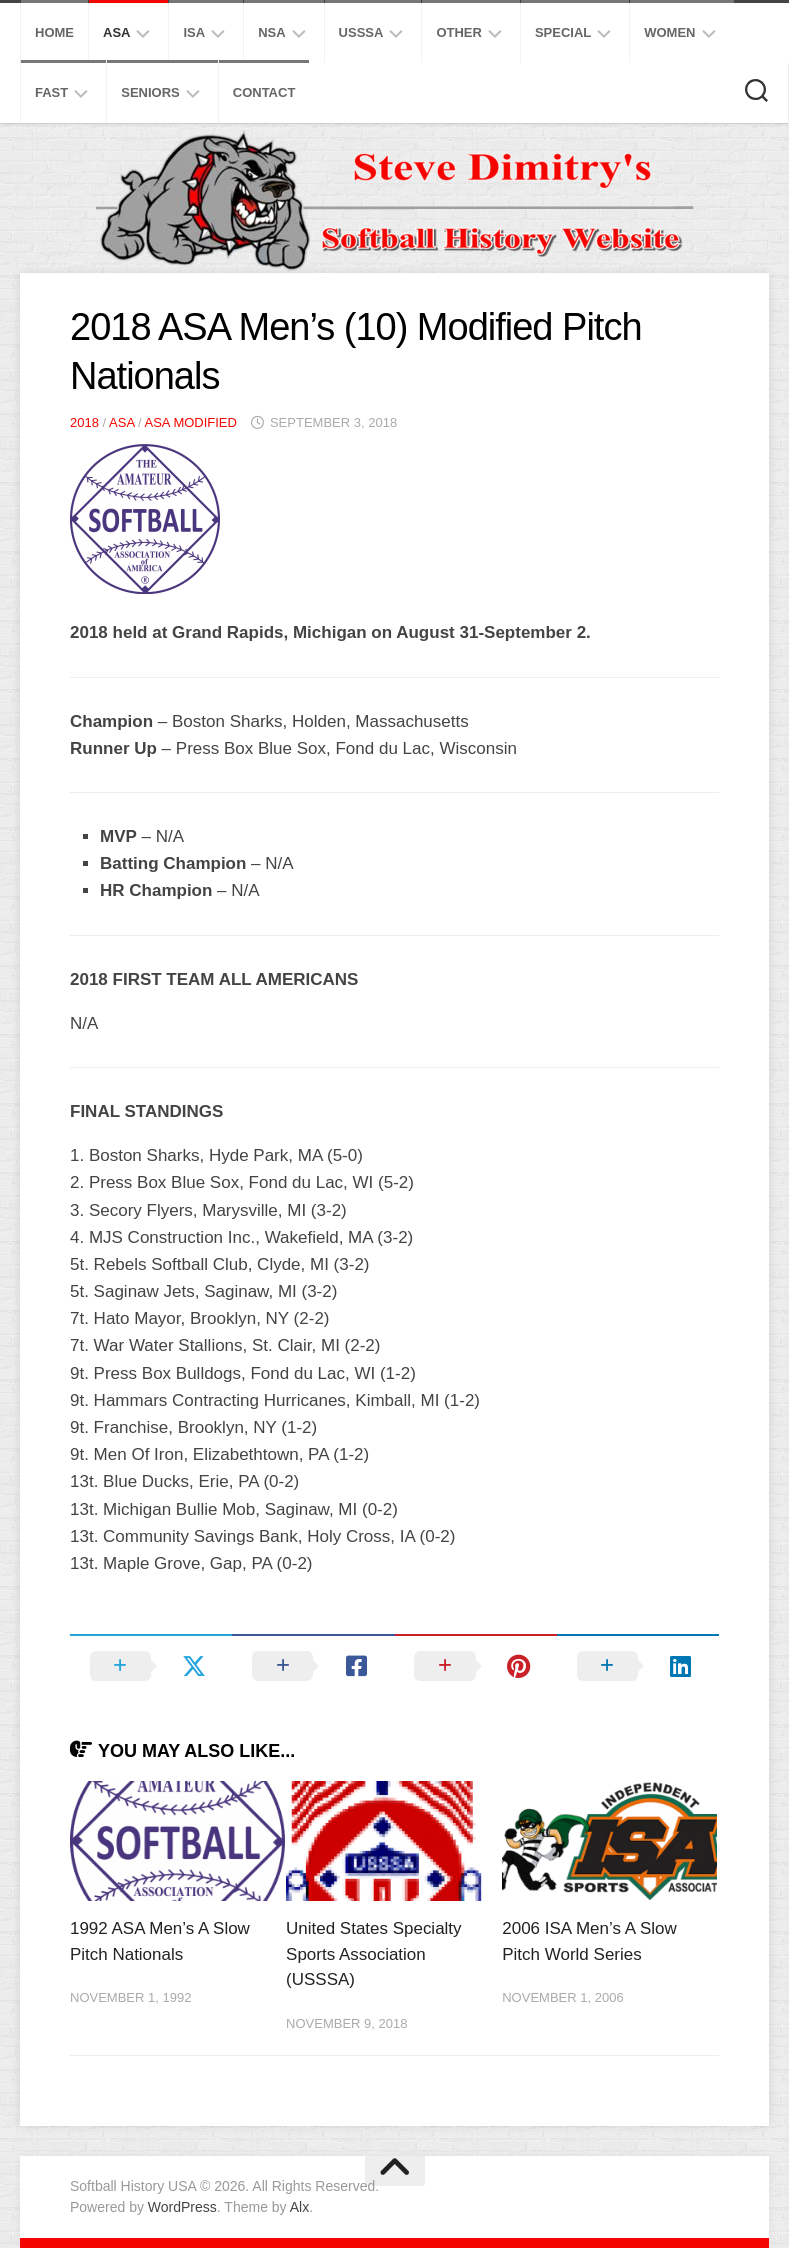  I want to click on Fast, so click(51, 92).